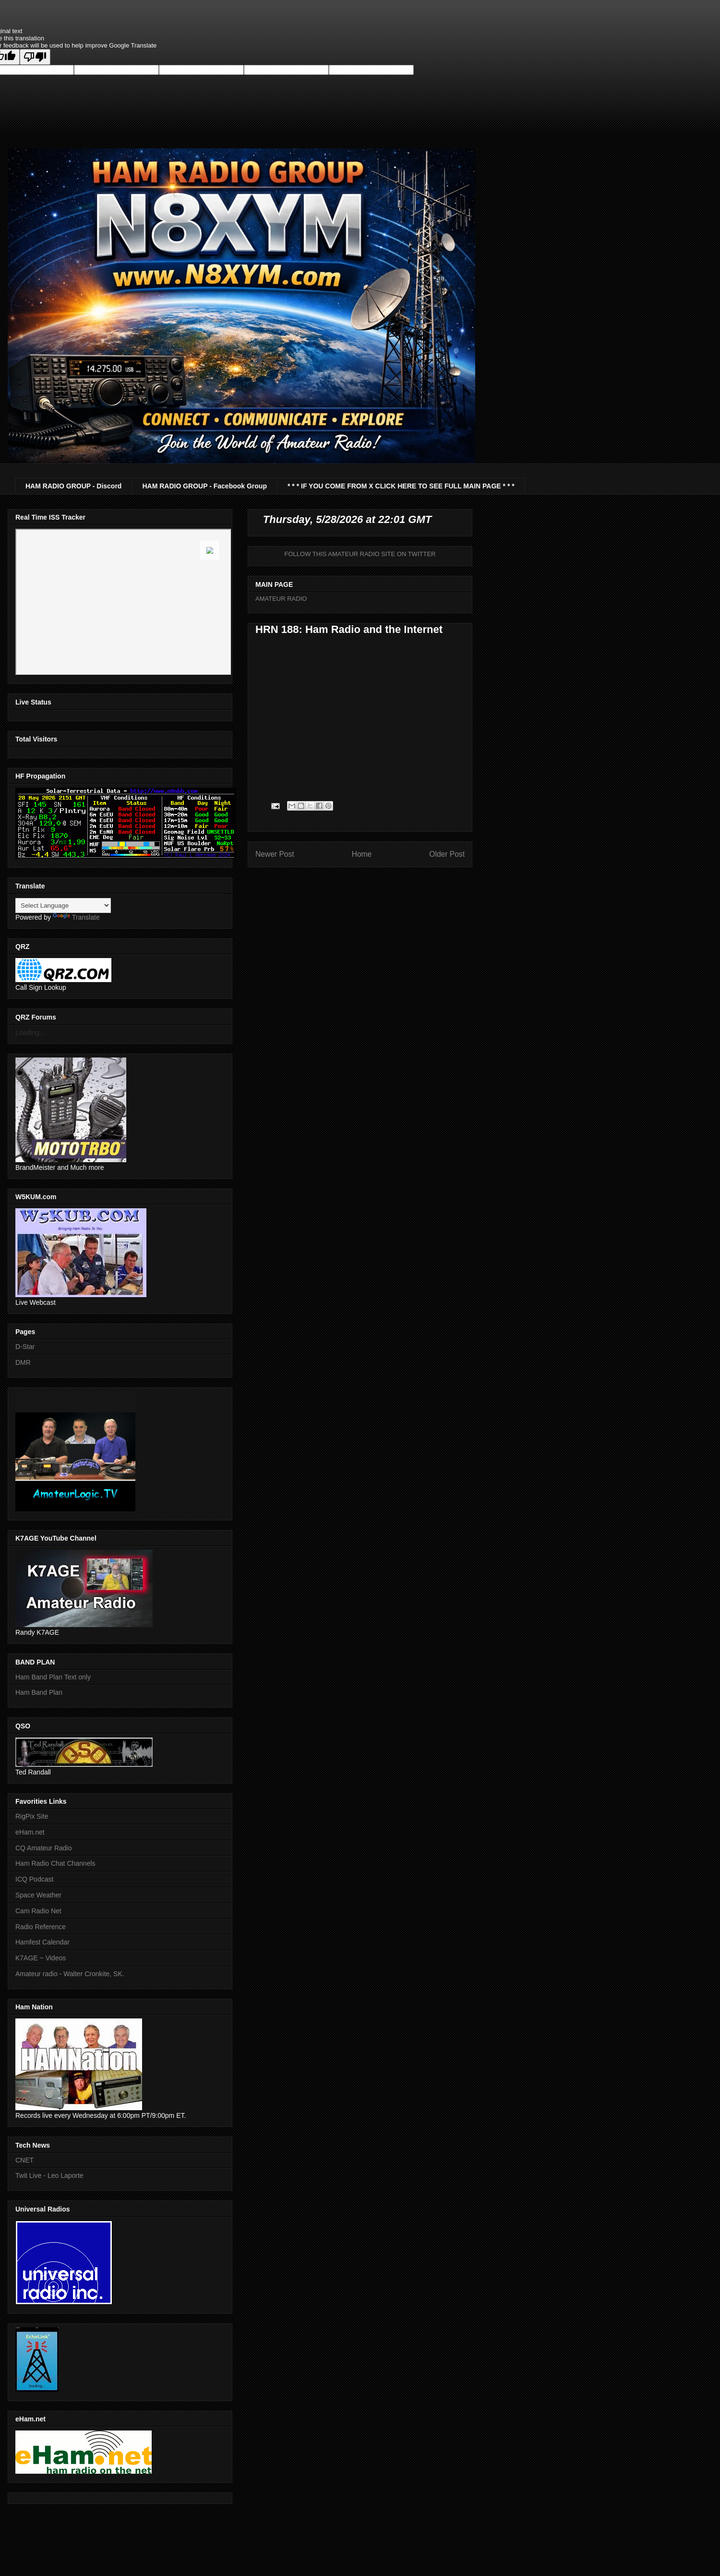  I want to click on Newer Post, so click(274, 854).